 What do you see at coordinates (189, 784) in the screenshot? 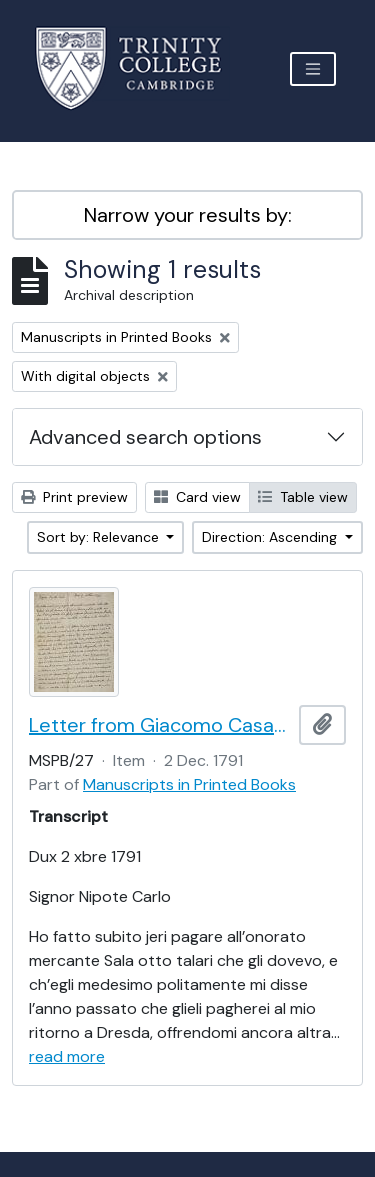
I see `Manuscripts in Printed Books` at bounding box center [189, 784].